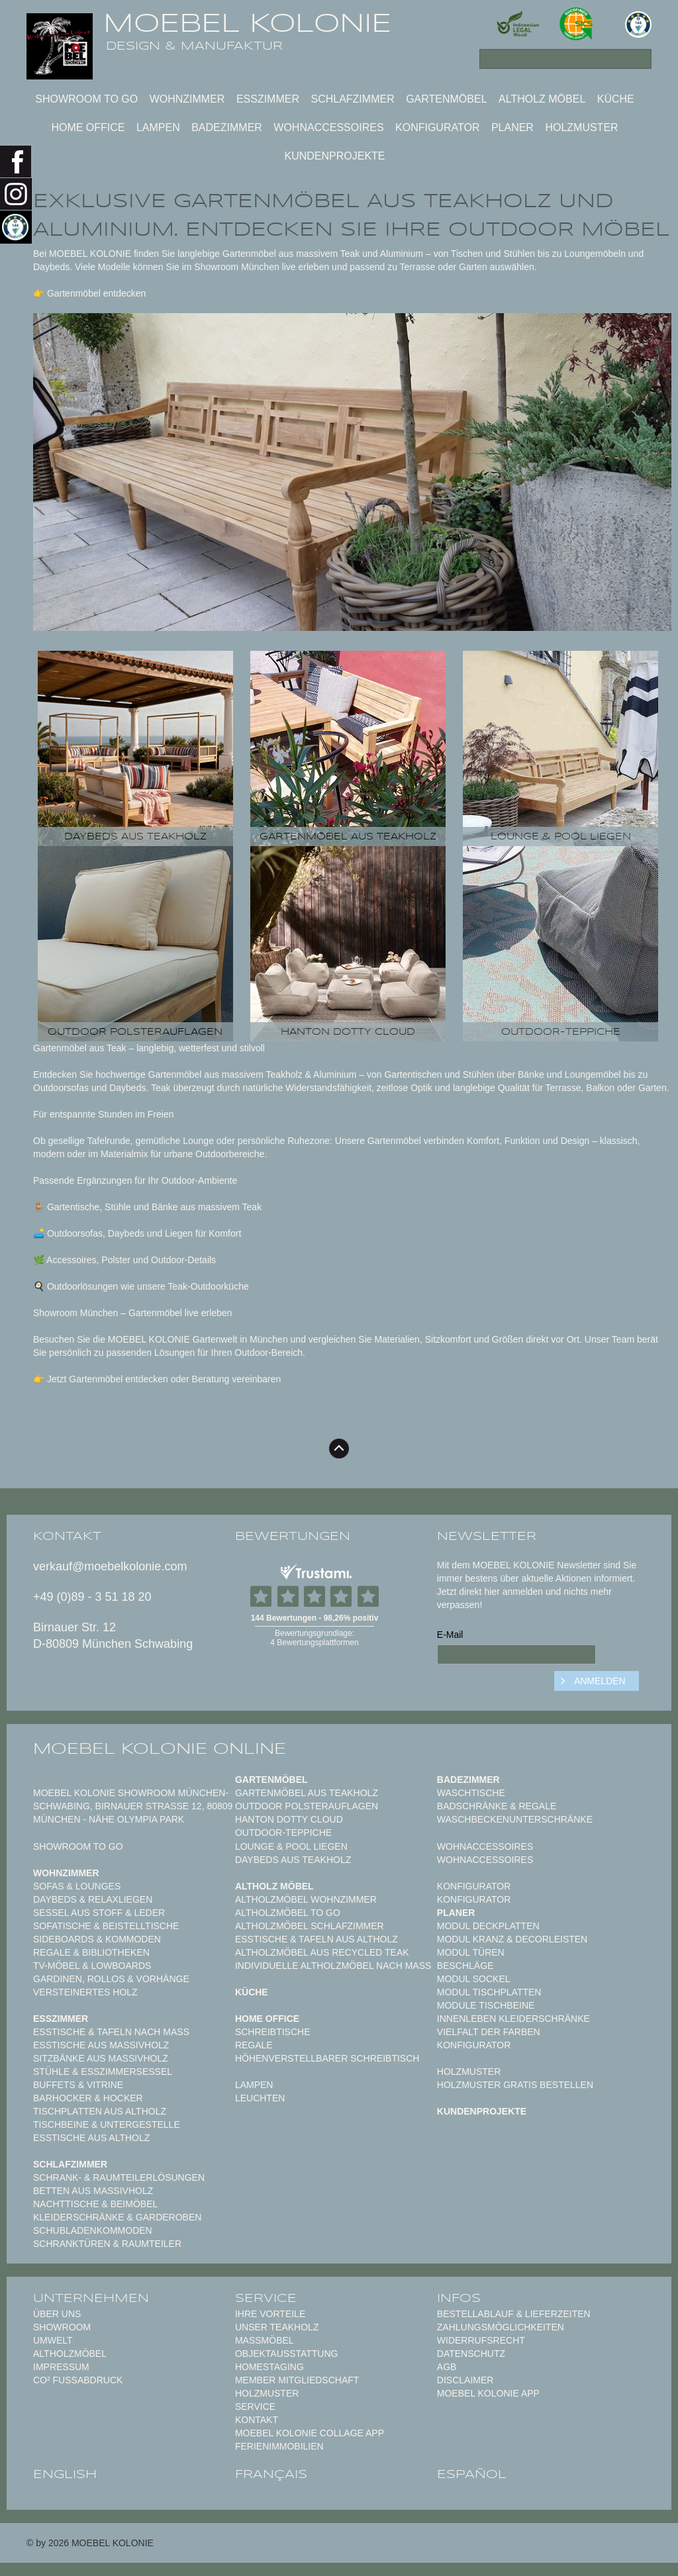 The width and height of the screenshot is (678, 2576). Describe the element at coordinates (88, 2098) in the screenshot. I see `Barhocker & Hocker` at that location.